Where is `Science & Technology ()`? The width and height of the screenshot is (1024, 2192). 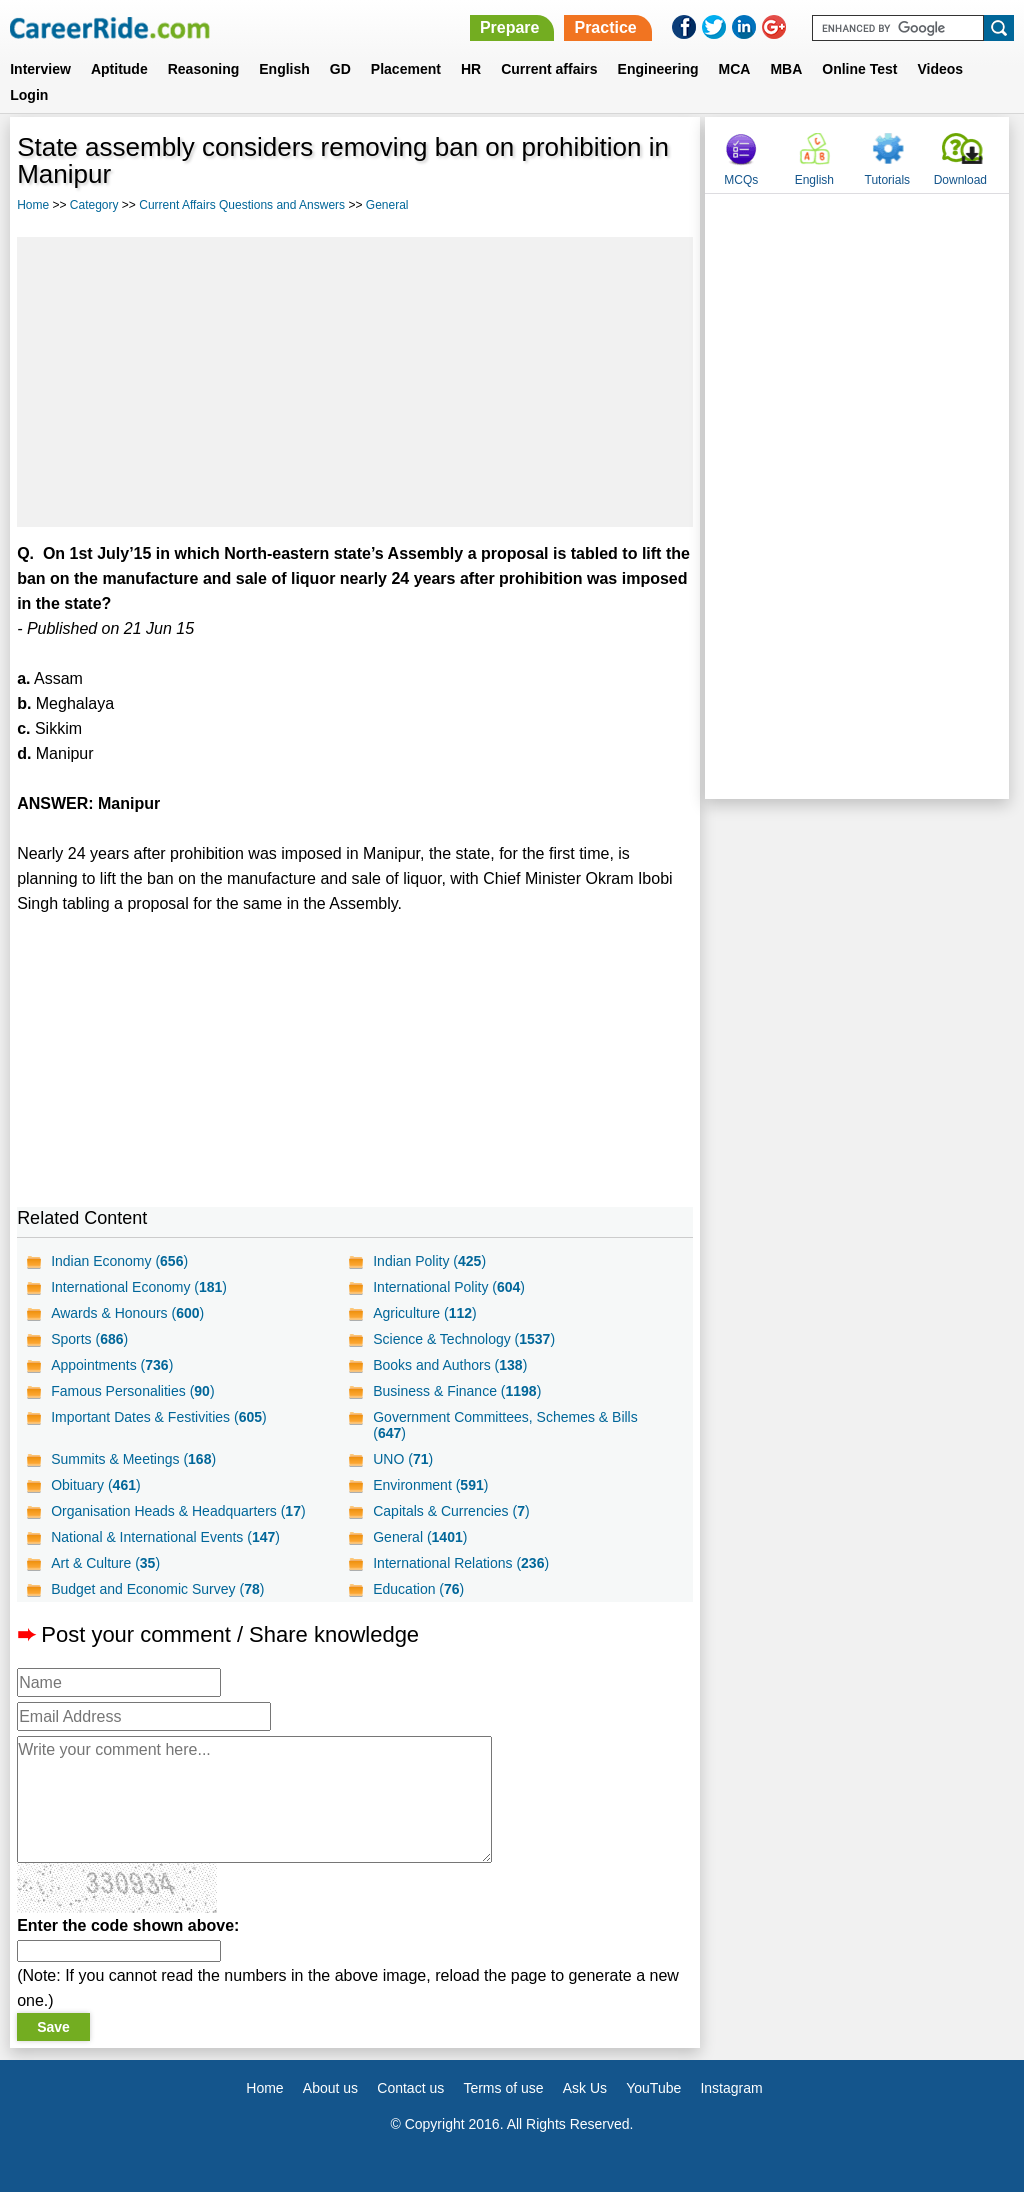 Science & Technology () is located at coordinates (464, 1339).